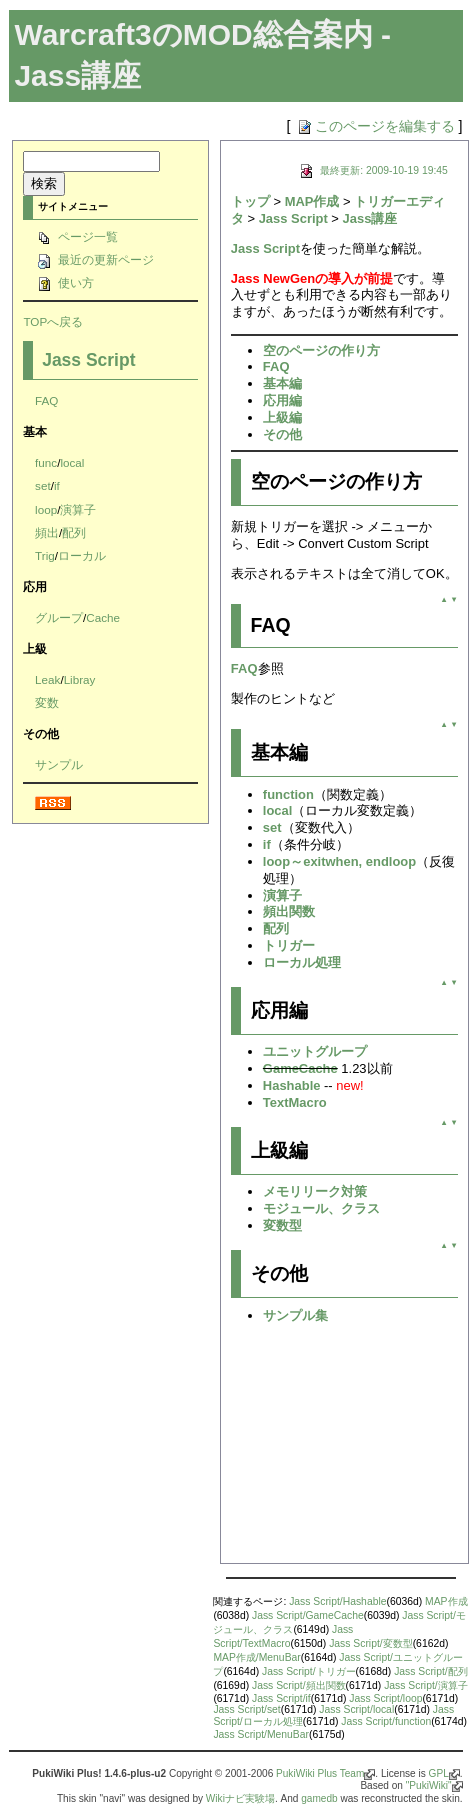 The height and width of the screenshot is (1814, 472). What do you see at coordinates (356, 1709) in the screenshot?
I see `Jass Script/local` at bounding box center [356, 1709].